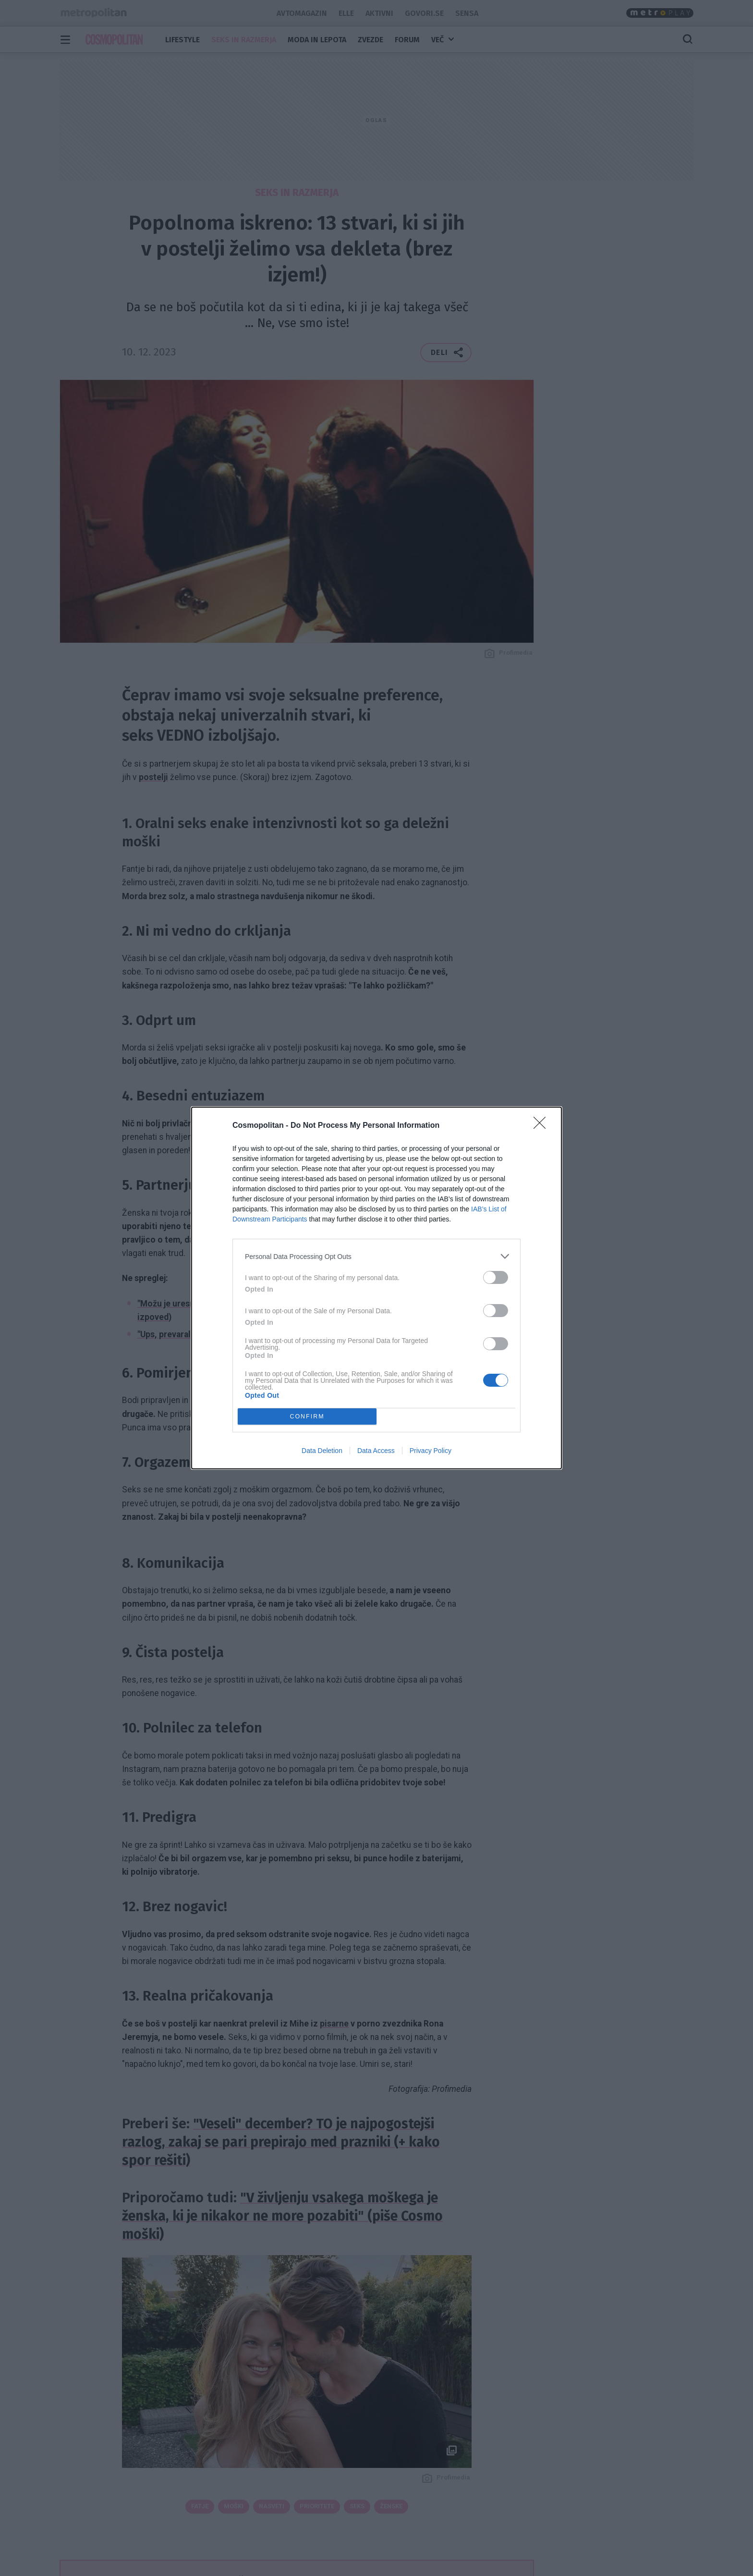 The width and height of the screenshot is (753, 2576). What do you see at coordinates (376, 1288) in the screenshot?
I see `[dialog]` at bounding box center [376, 1288].